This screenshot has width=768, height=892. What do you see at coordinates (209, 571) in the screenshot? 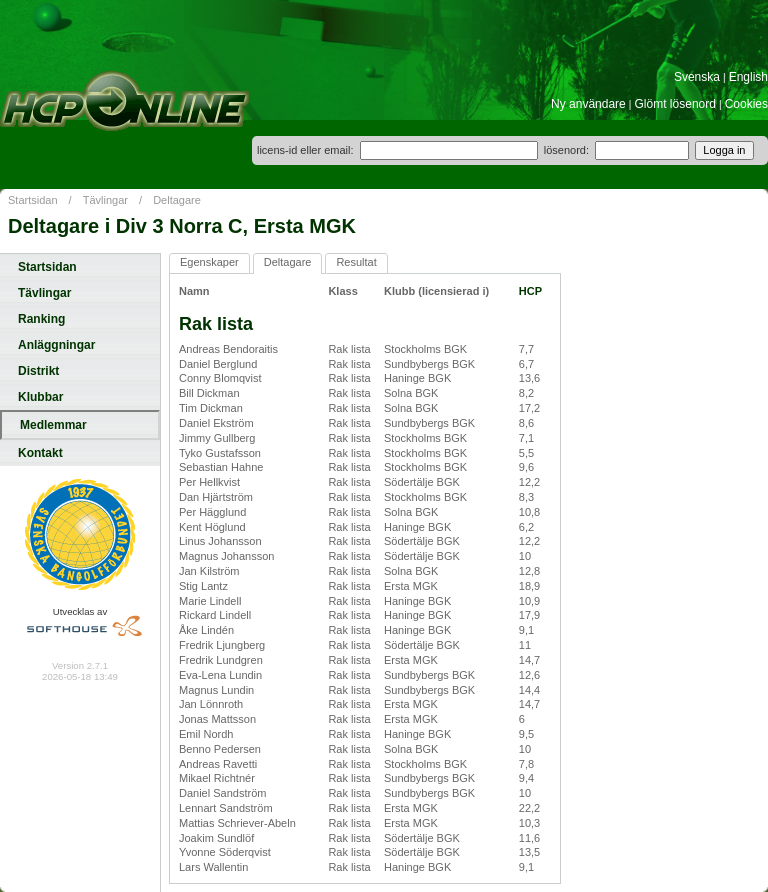
I see `Jan Kilström` at bounding box center [209, 571].